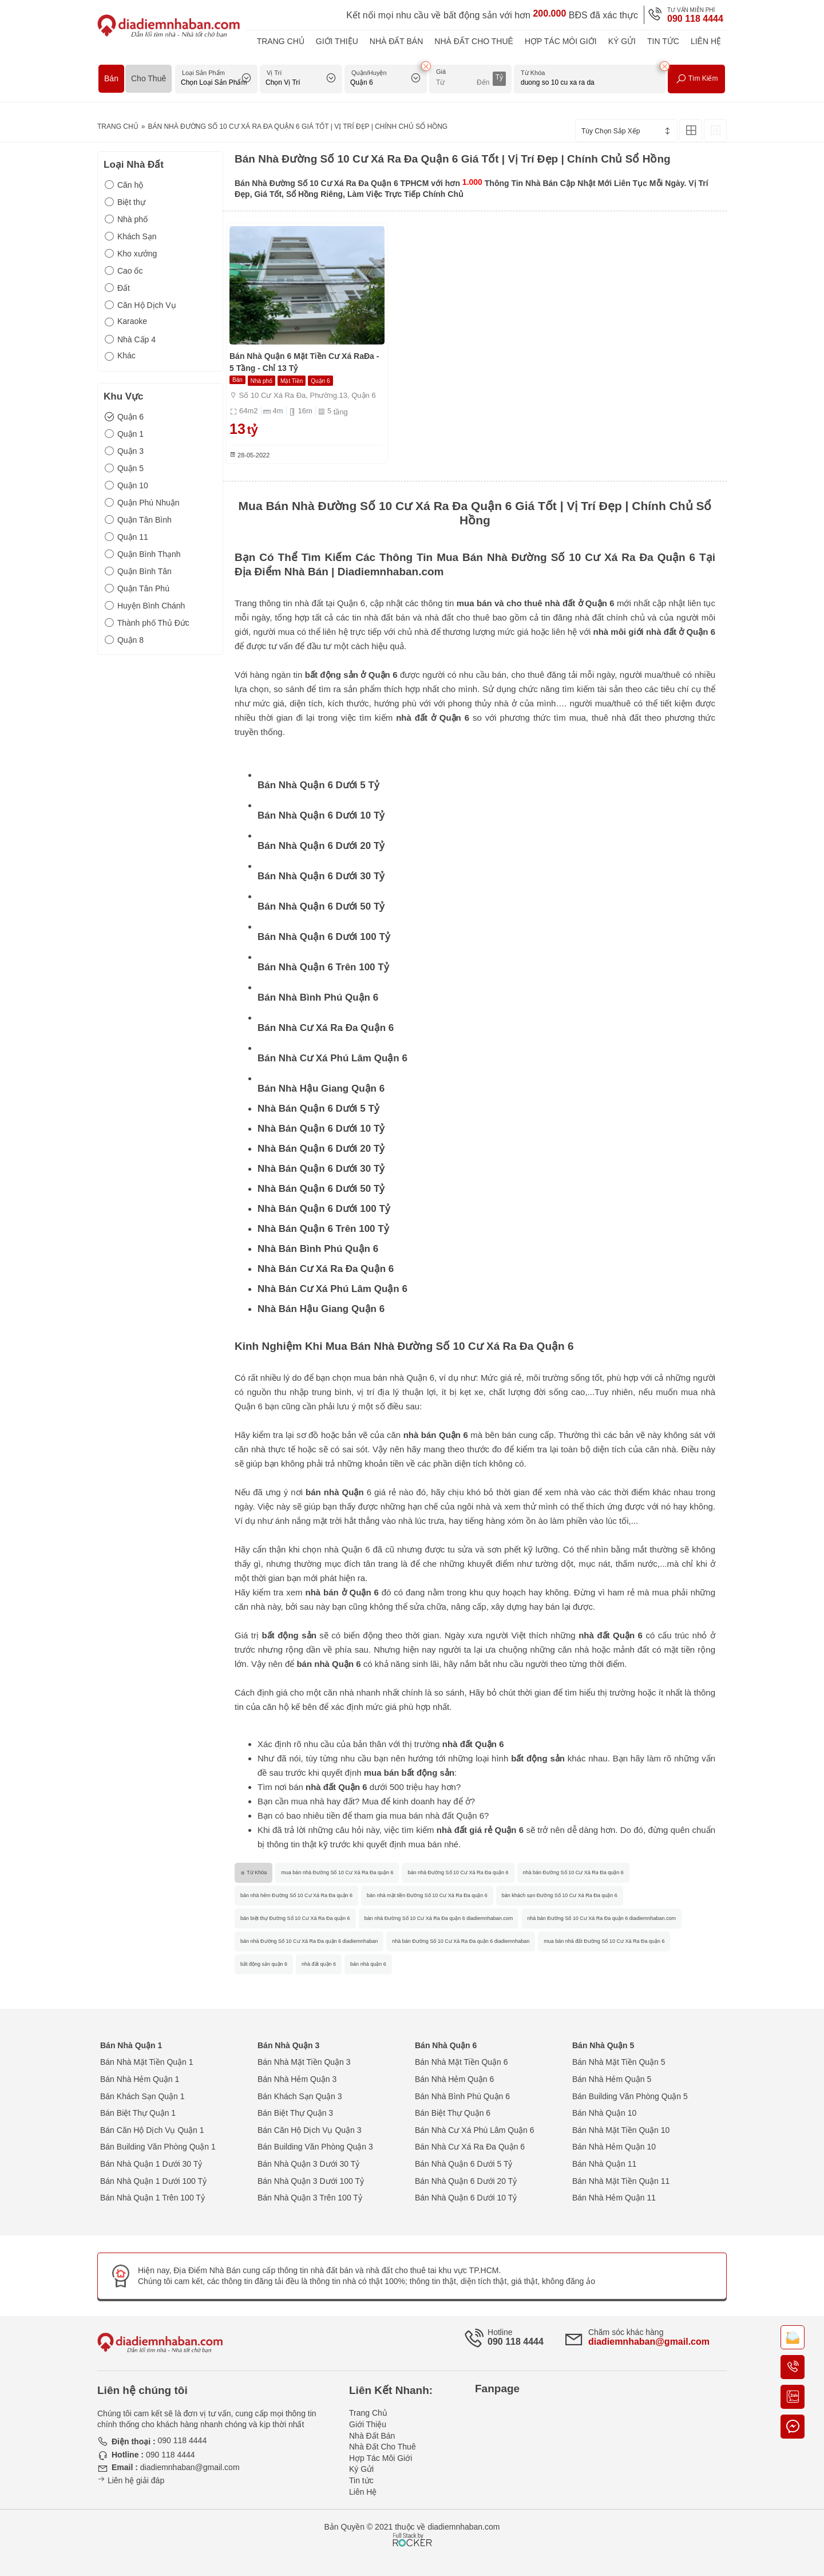 This screenshot has height=2576, width=824. I want to click on bán nhà Đường Số 10 Cư Xá Ra Đa quận 6, so click(457, 1872).